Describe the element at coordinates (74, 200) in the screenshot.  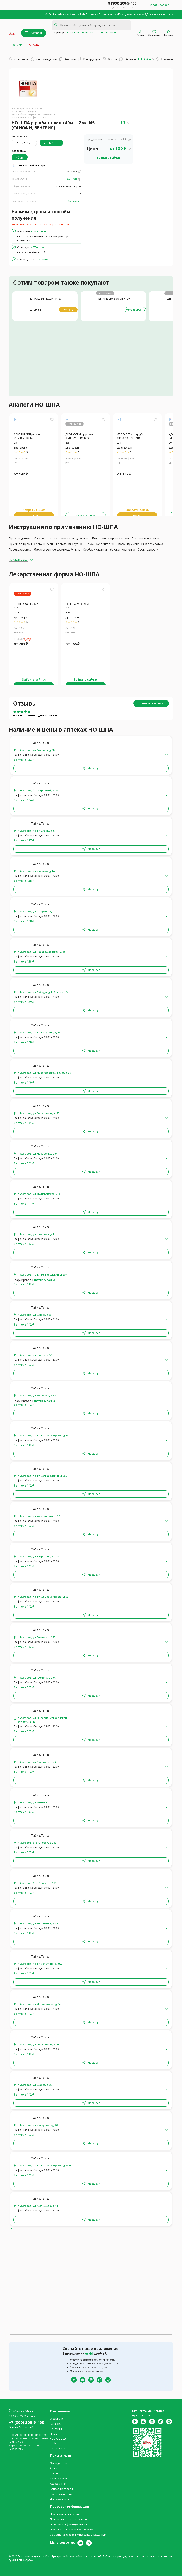
I see `Дротаверин` at that location.